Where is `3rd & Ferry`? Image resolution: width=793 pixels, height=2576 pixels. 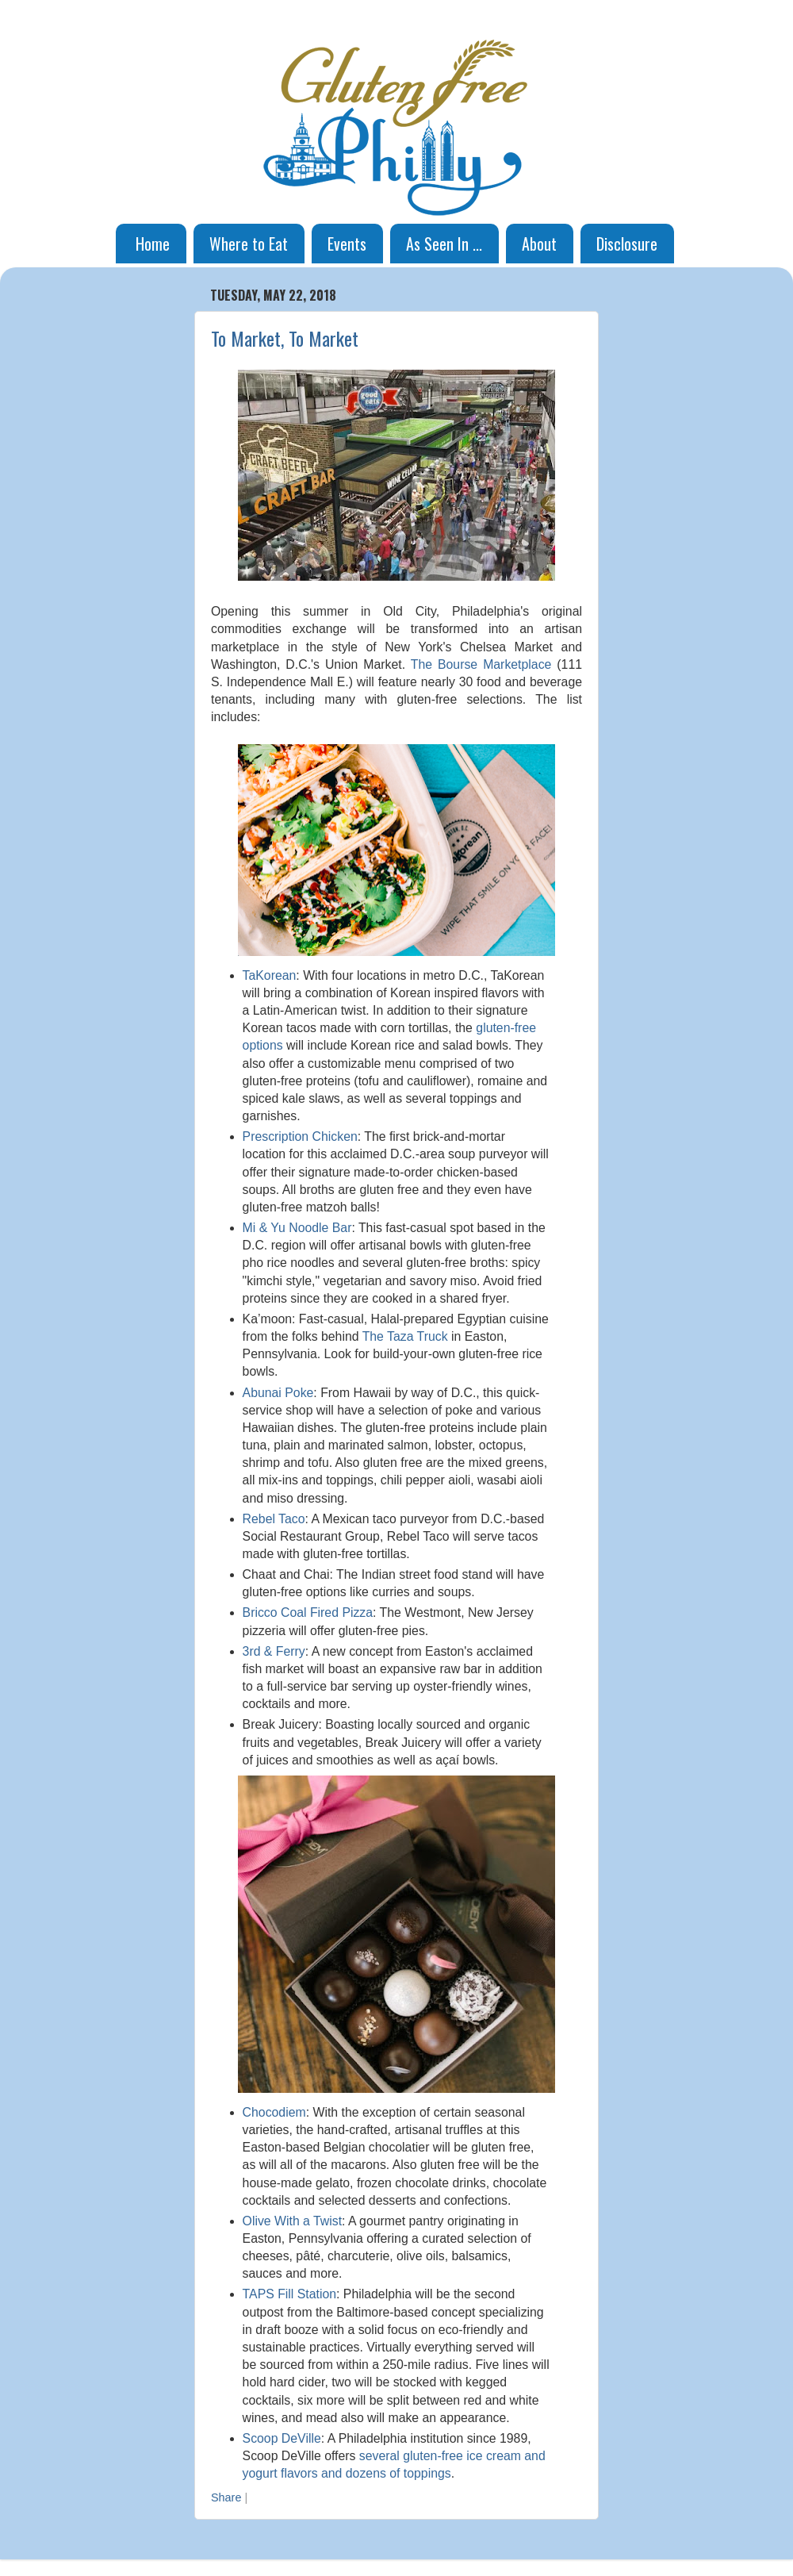 3rd & Ferry is located at coordinates (274, 1651).